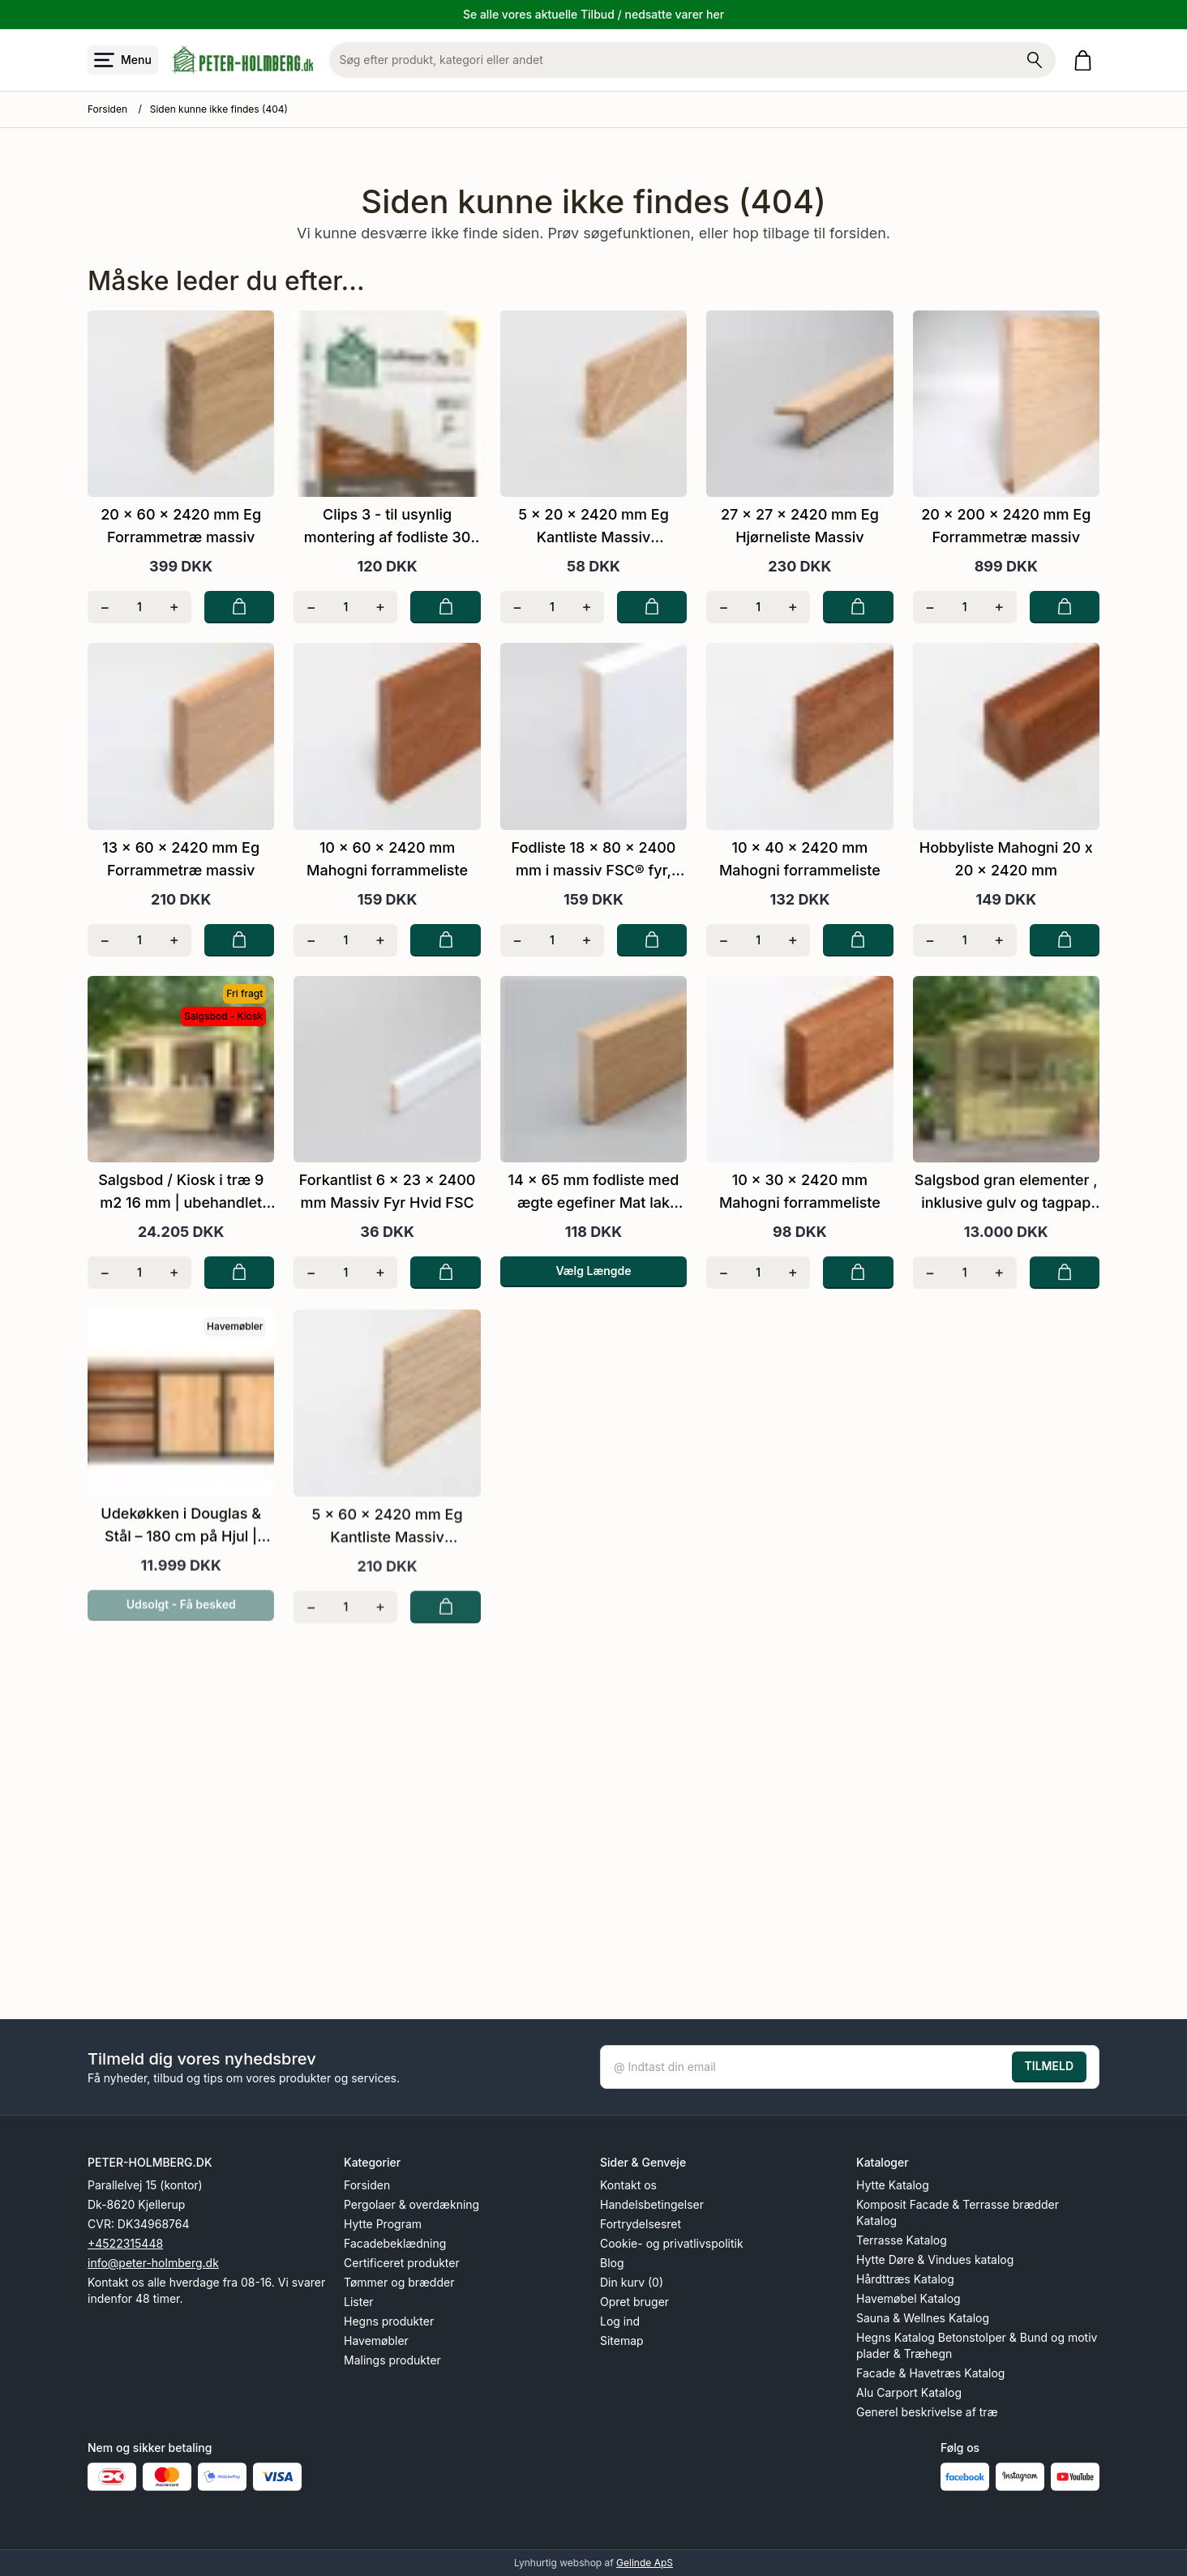  What do you see at coordinates (620, 2321) in the screenshot?
I see `Log ind` at bounding box center [620, 2321].